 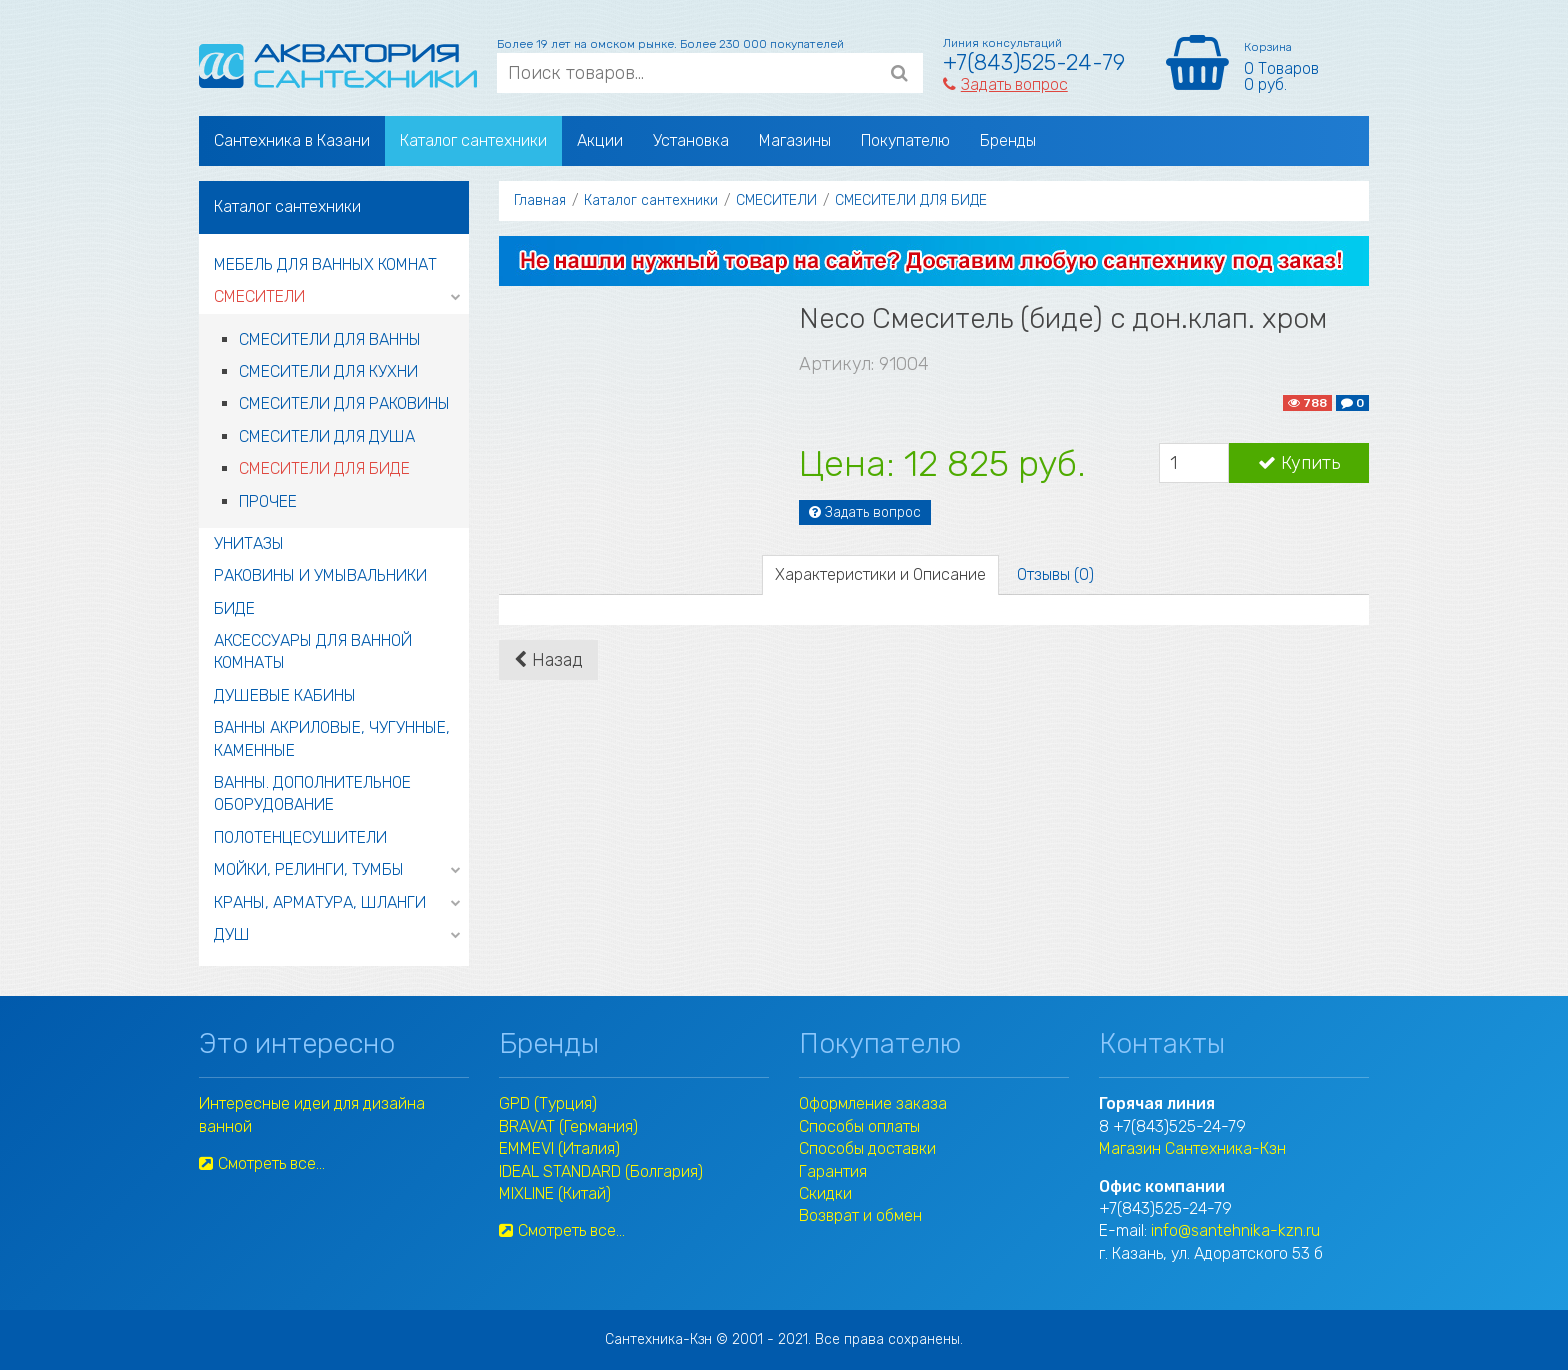 I want to click on Задать вопрос, so click(x=1005, y=84).